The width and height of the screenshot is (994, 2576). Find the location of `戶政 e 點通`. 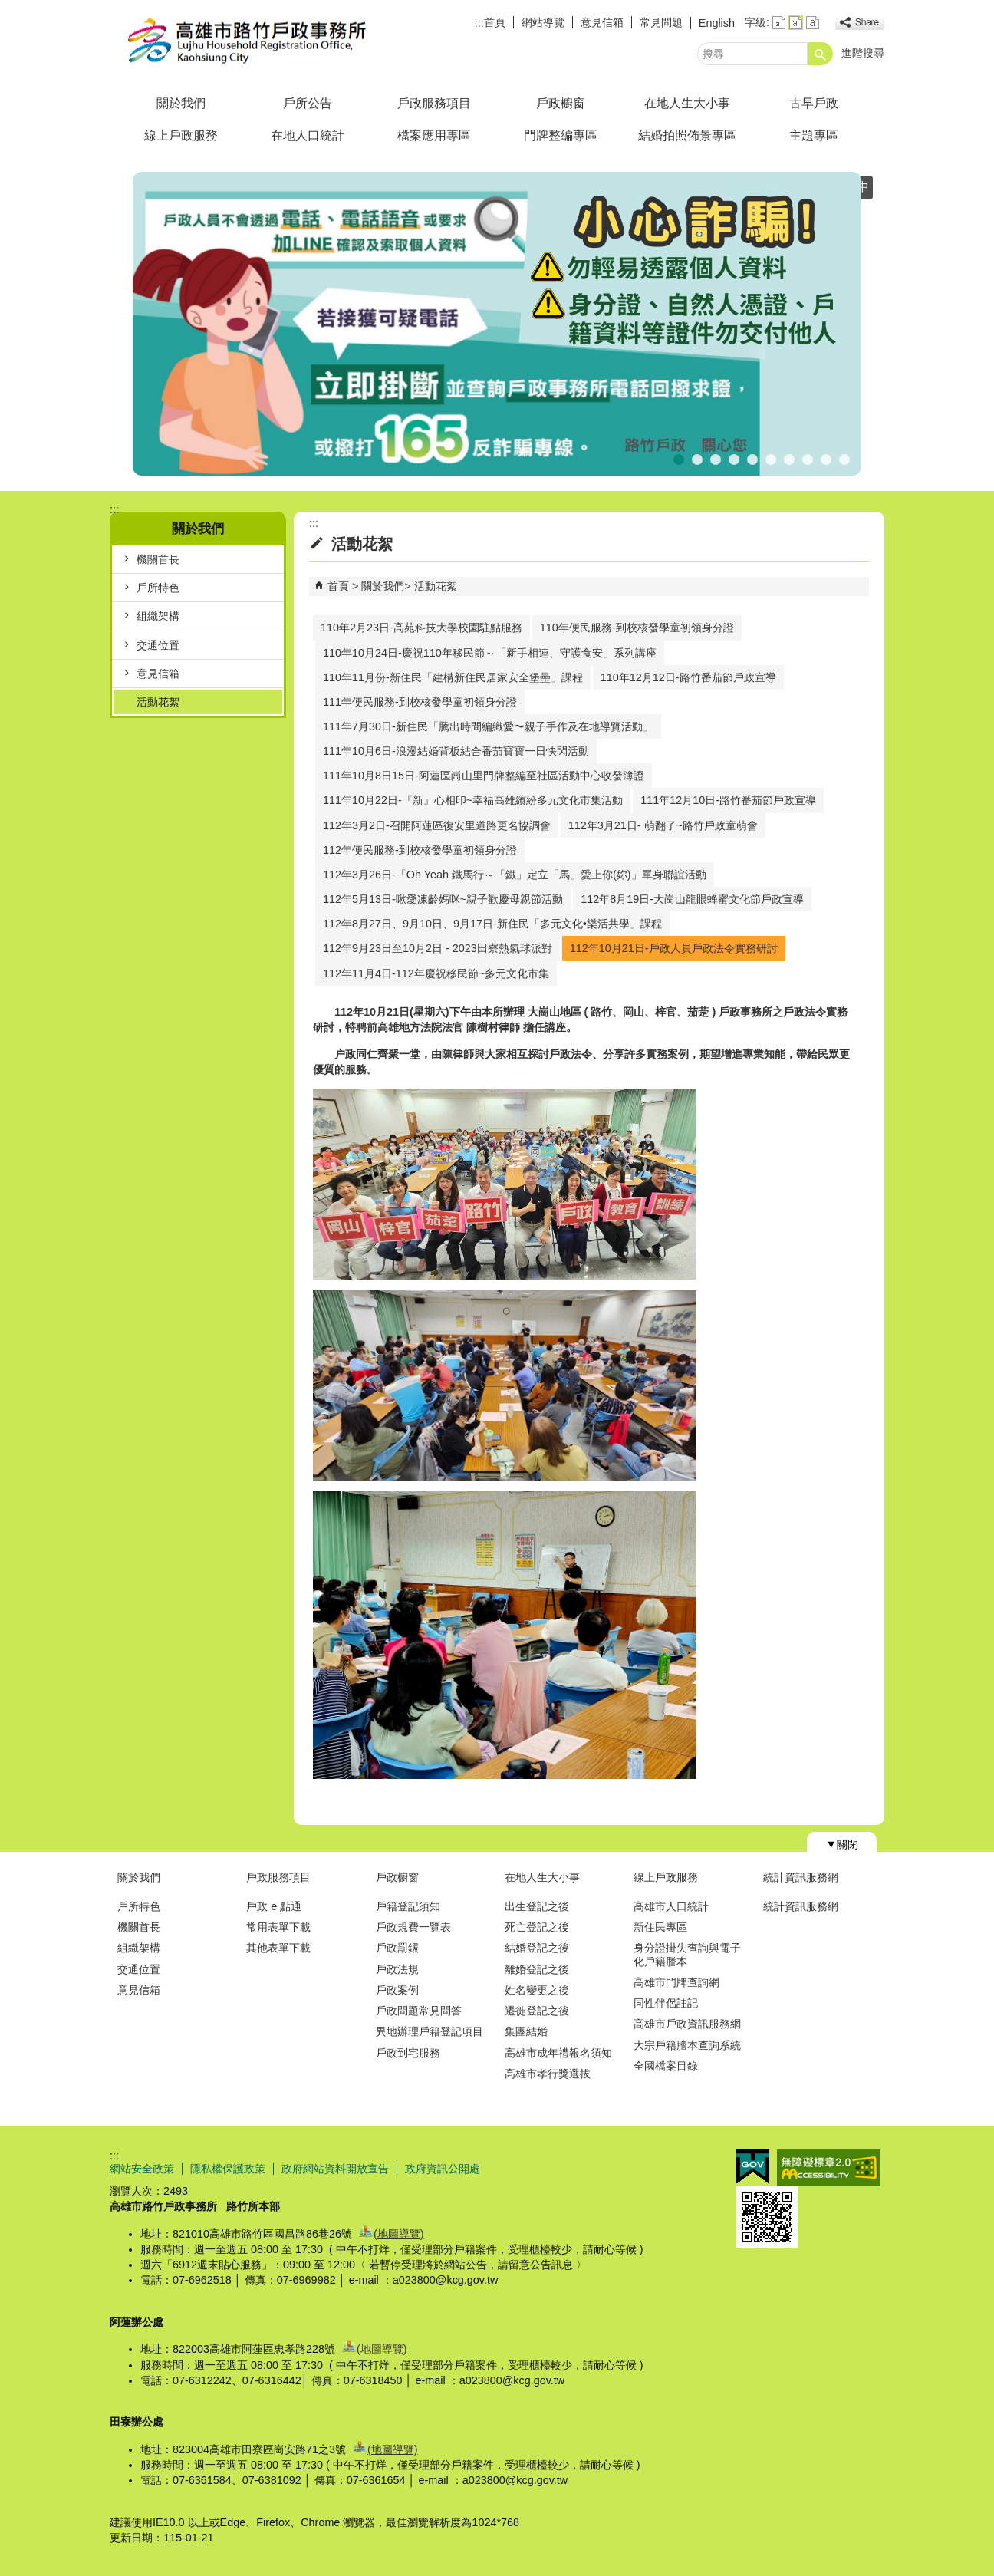

戶政 e 點通 is located at coordinates (273, 1906).